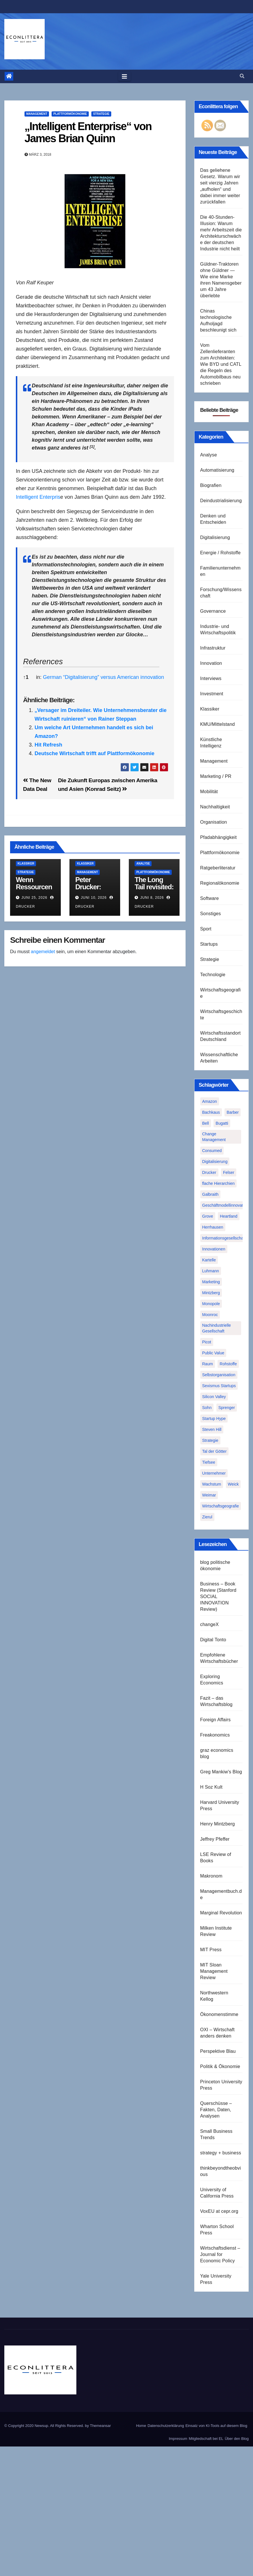 The width and height of the screenshot is (253, 2576). Describe the element at coordinates (215, 1161) in the screenshot. I see `Digitalisierung [Digitalisierung (1 Eintrag)]` at that location.